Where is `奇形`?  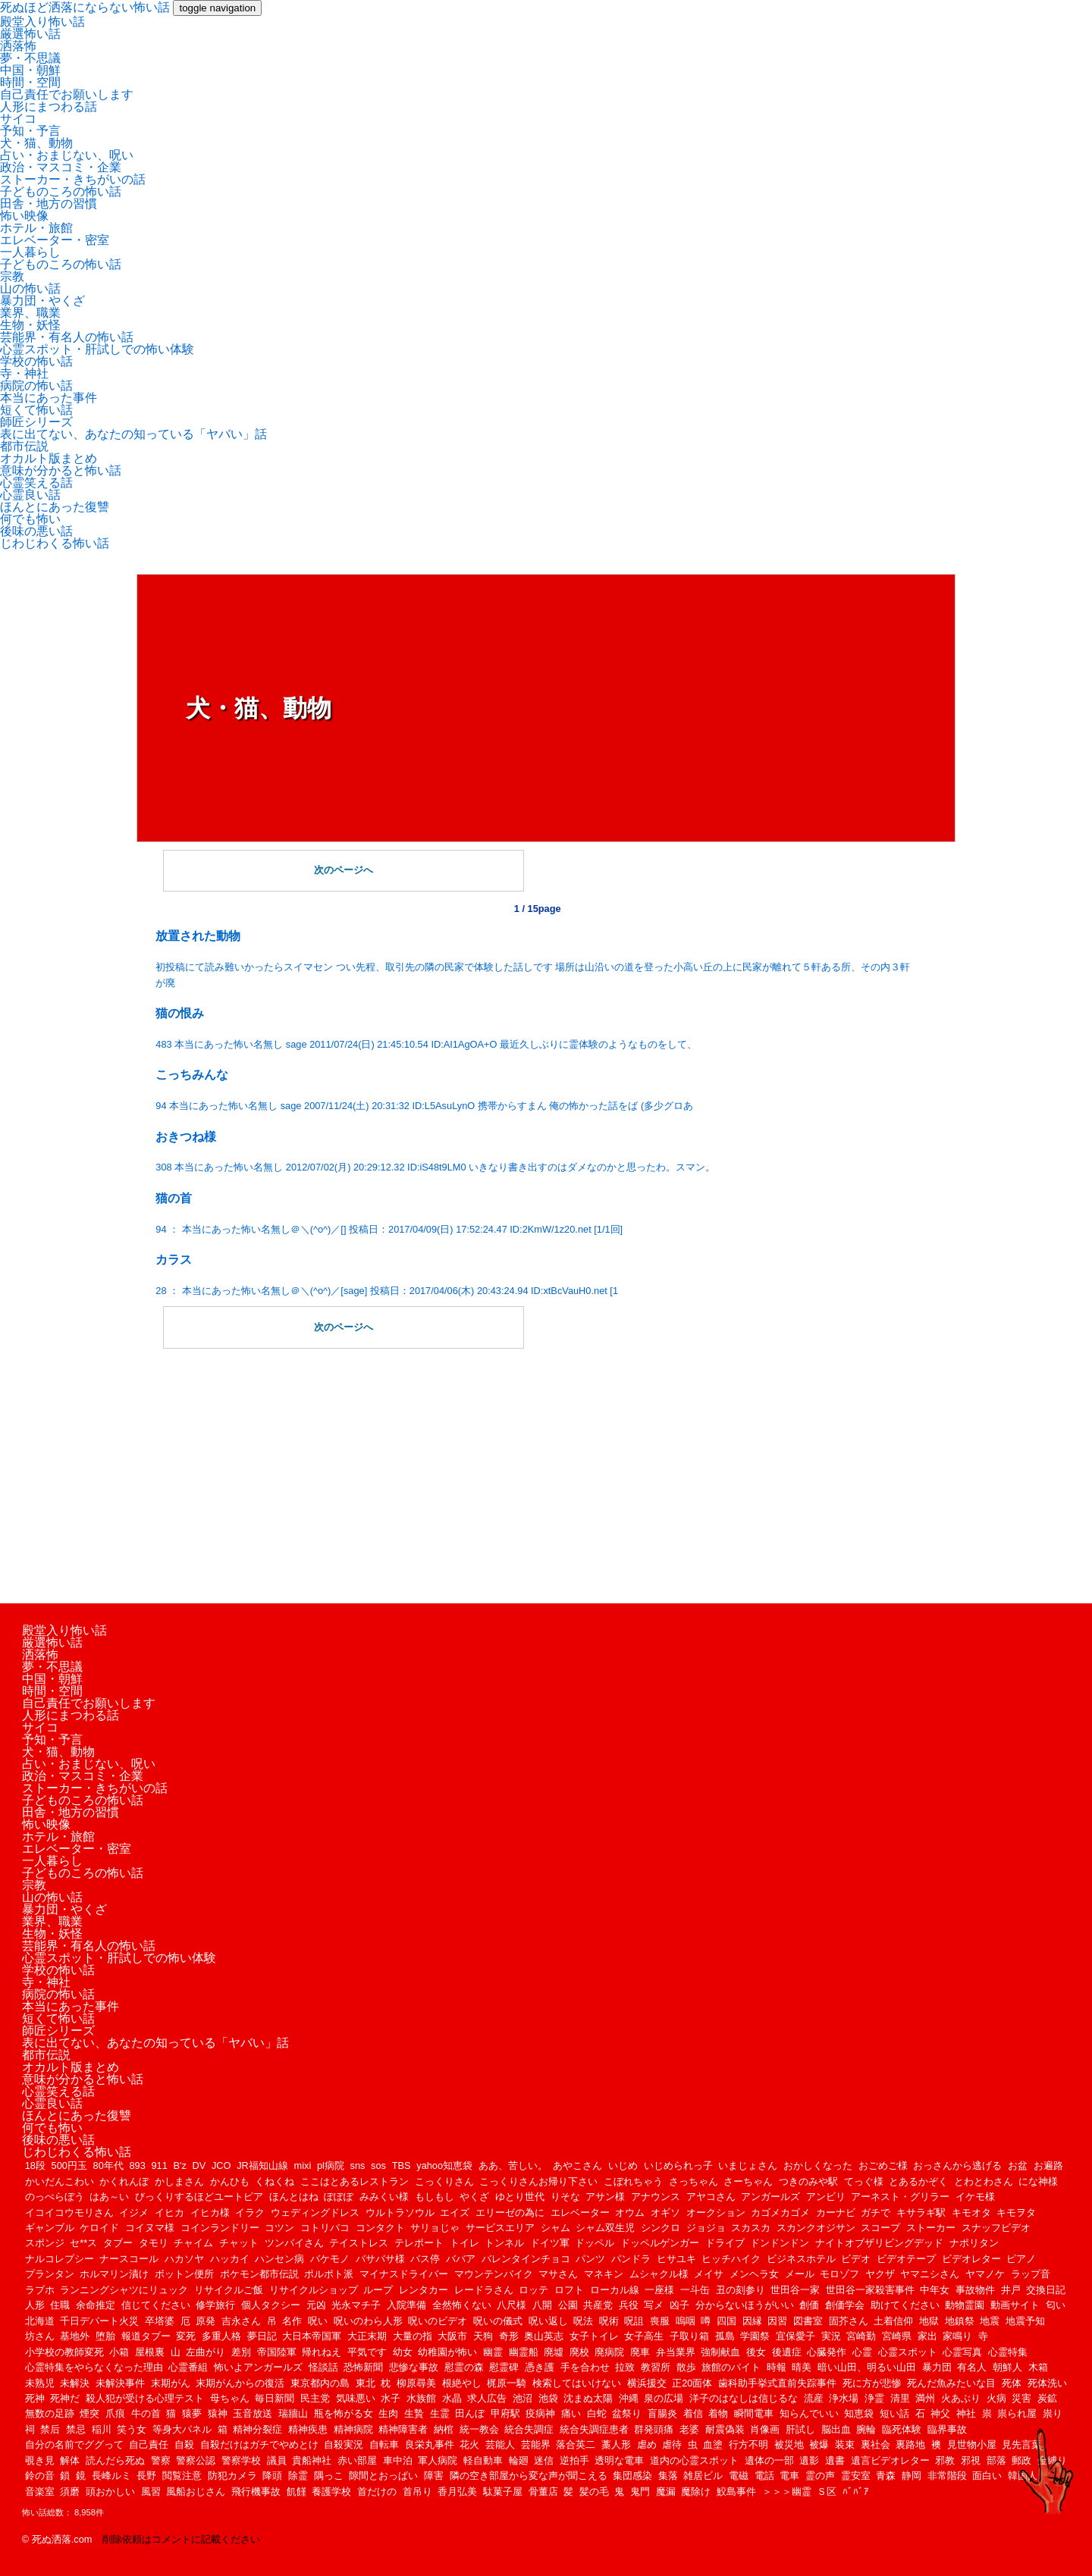
奇形 is located at coordinates (509, 2336).